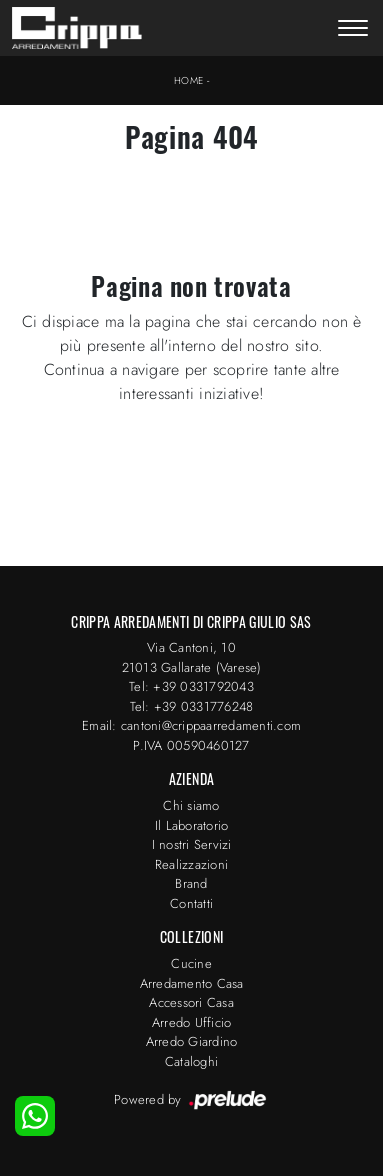 The width and height of the screenshot is (383, 1176). I want to click on [Toggle navigation], so click(353, 30).